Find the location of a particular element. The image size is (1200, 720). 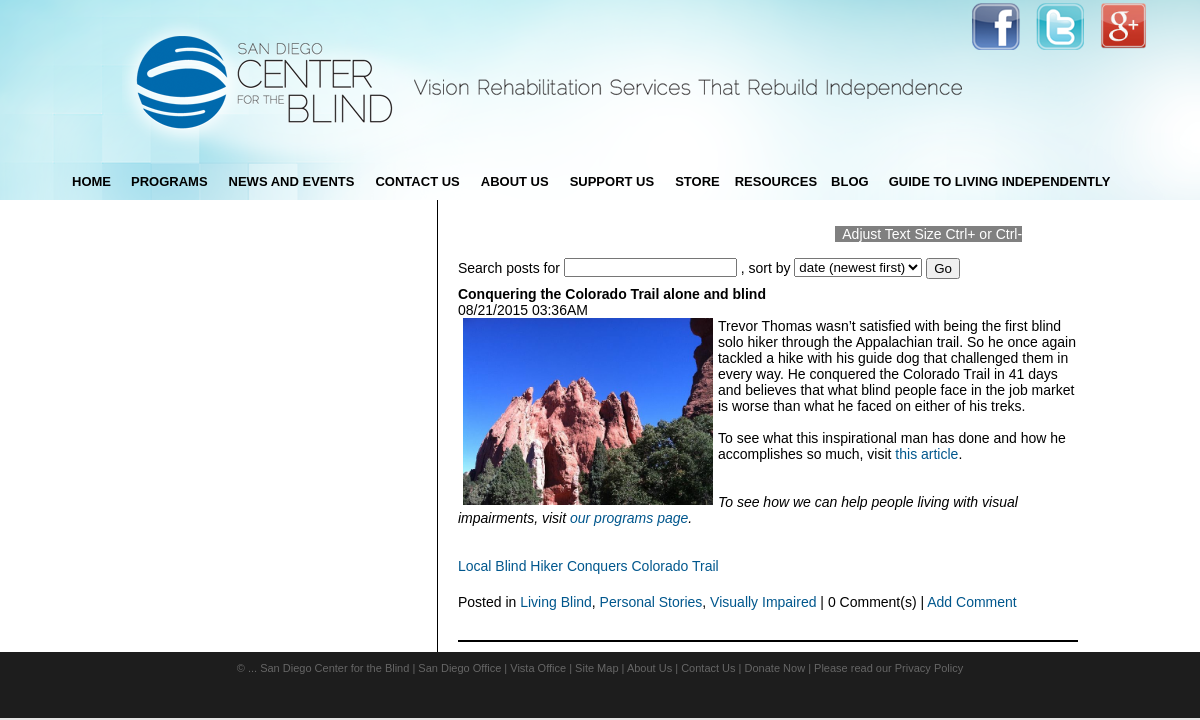

Add Comment is located at coordinates (971, 602).